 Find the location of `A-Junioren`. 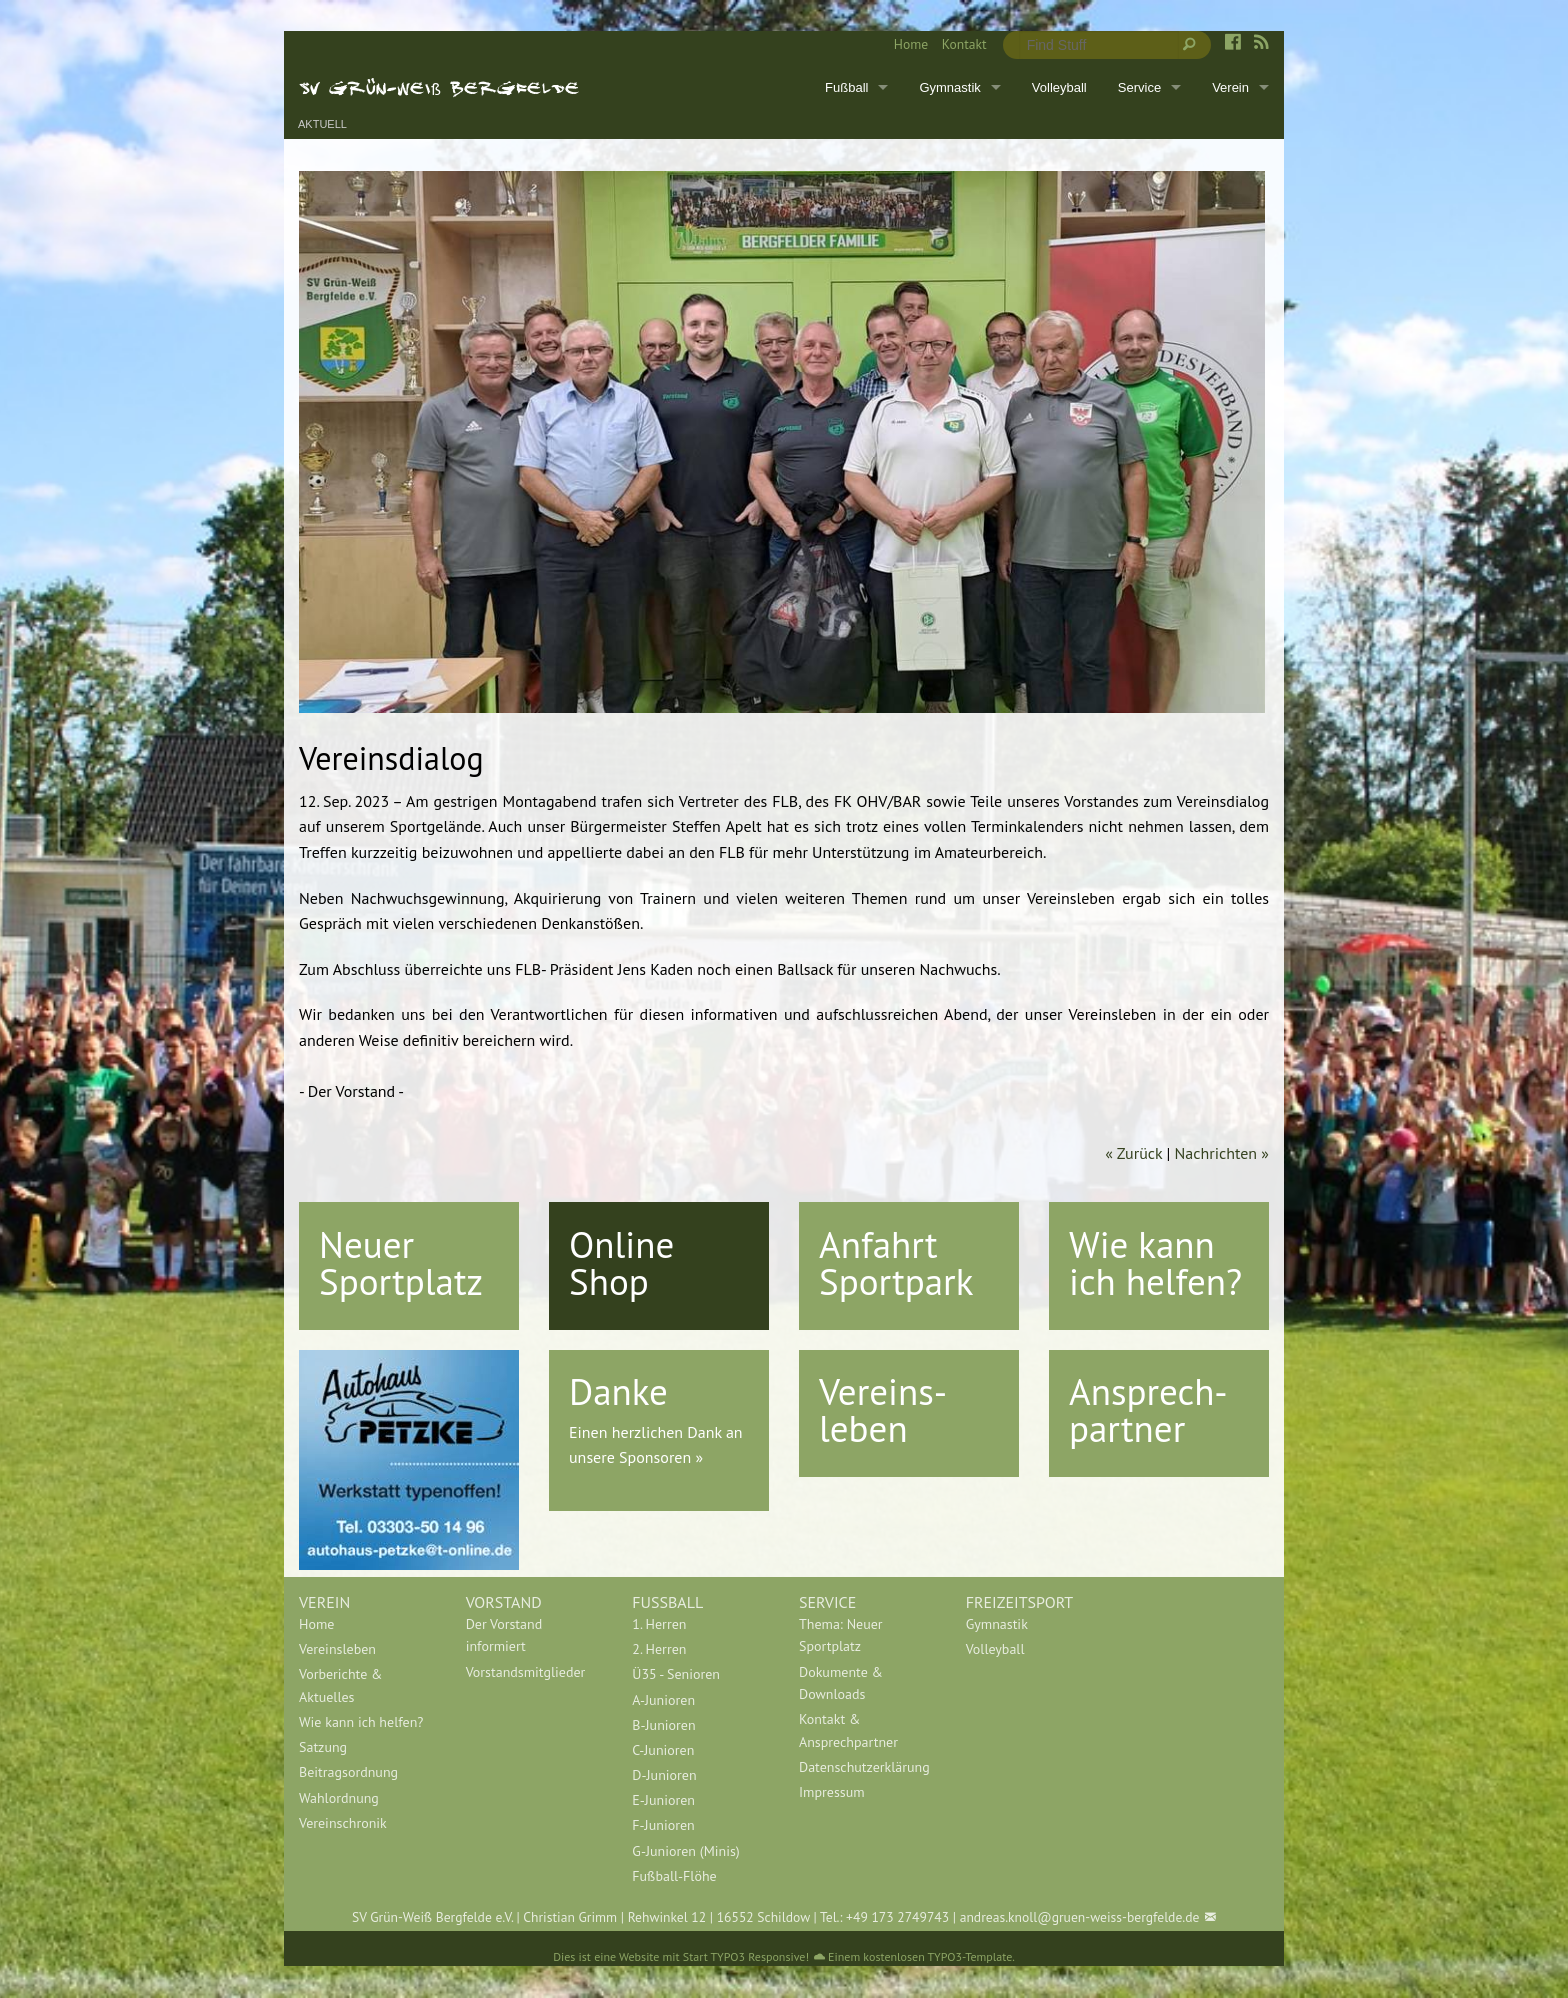

A-Junioren is located at coordinates (663, 1700).